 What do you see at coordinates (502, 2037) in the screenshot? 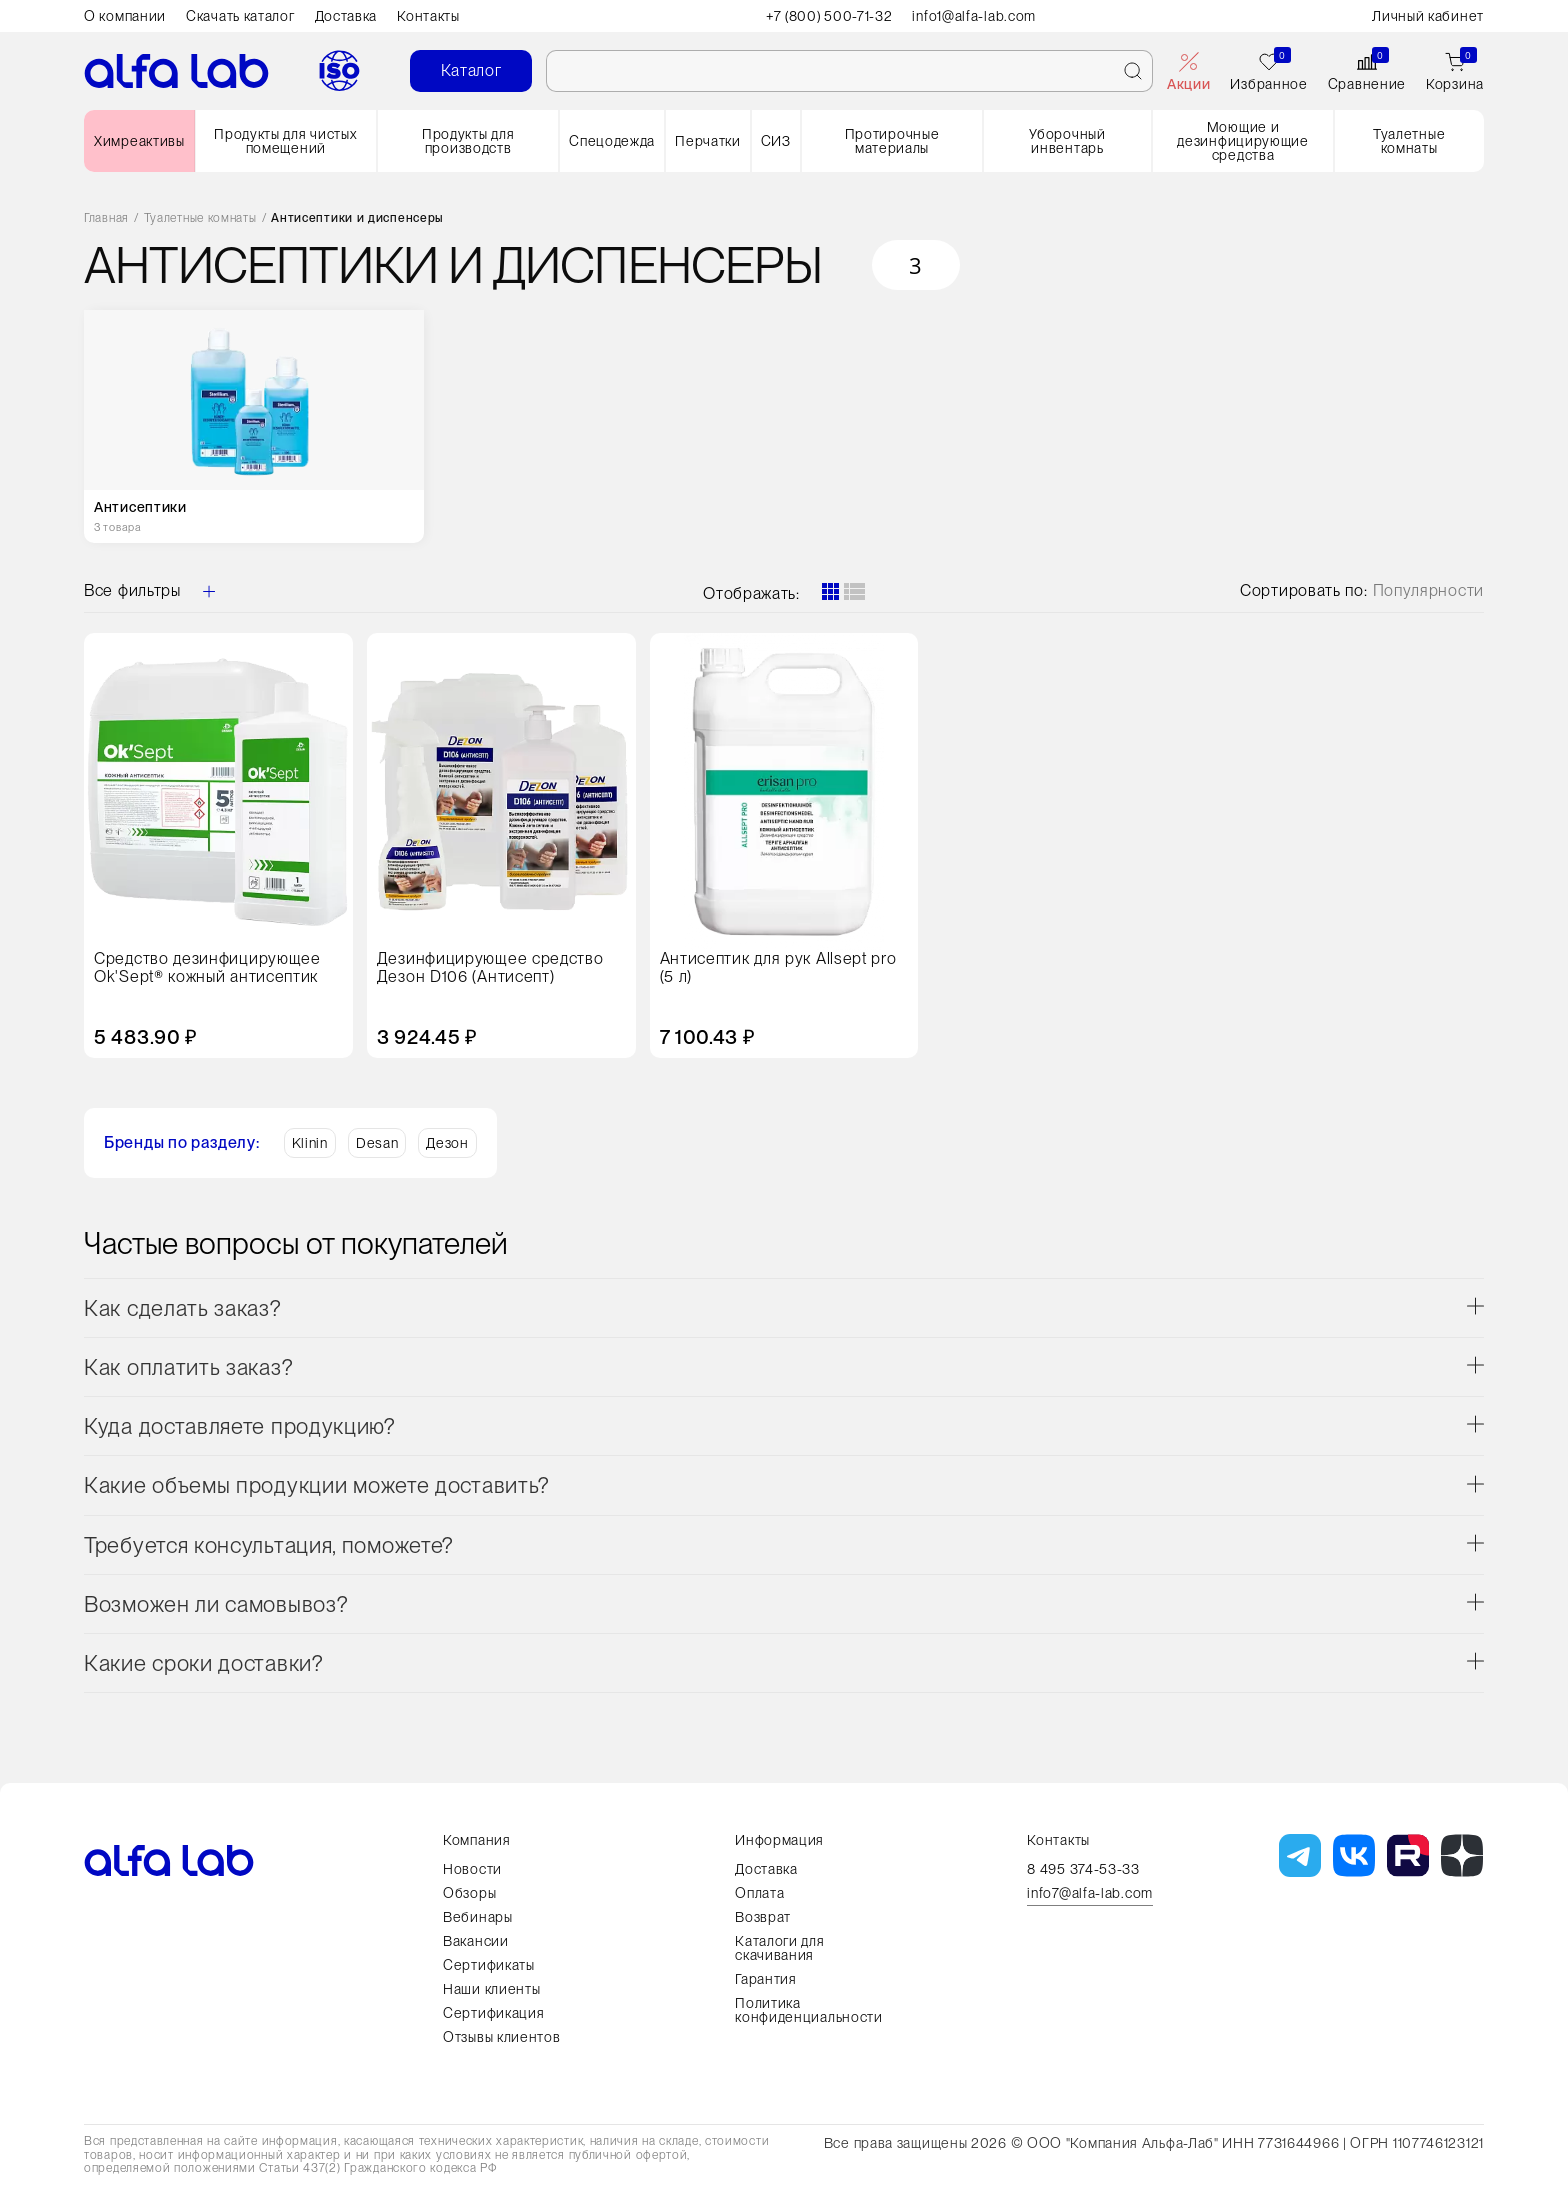
I see `Отзывы клиентов` at bounding box center [502, 2037].